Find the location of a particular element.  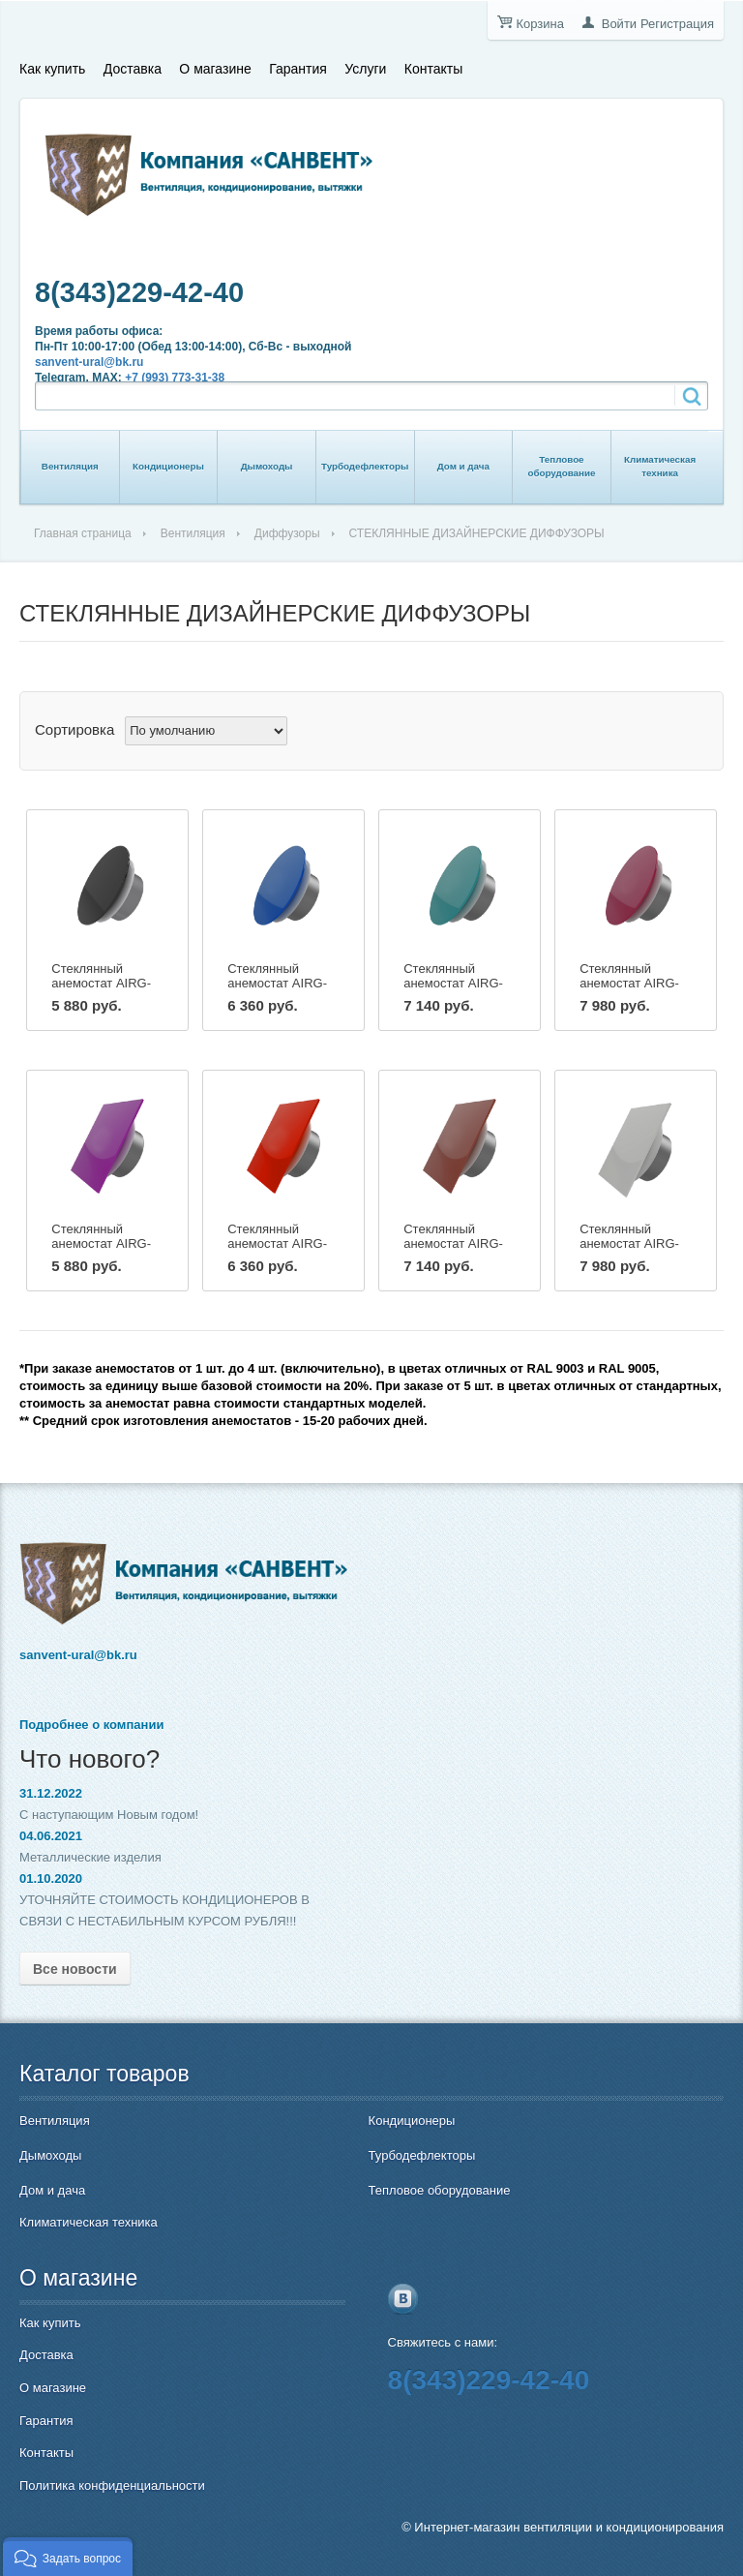

Главная страница is located at coordinates (83, 533).